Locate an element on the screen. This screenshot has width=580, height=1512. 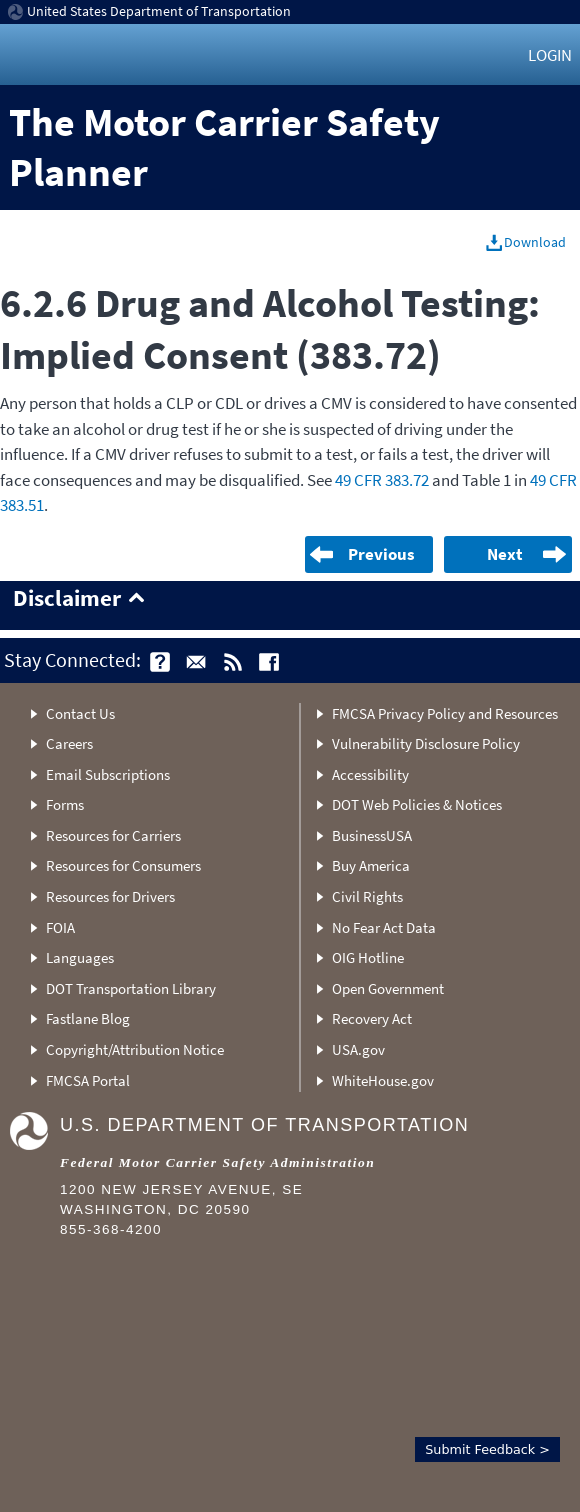
Civil Rights is located at coordinates (367, 896).